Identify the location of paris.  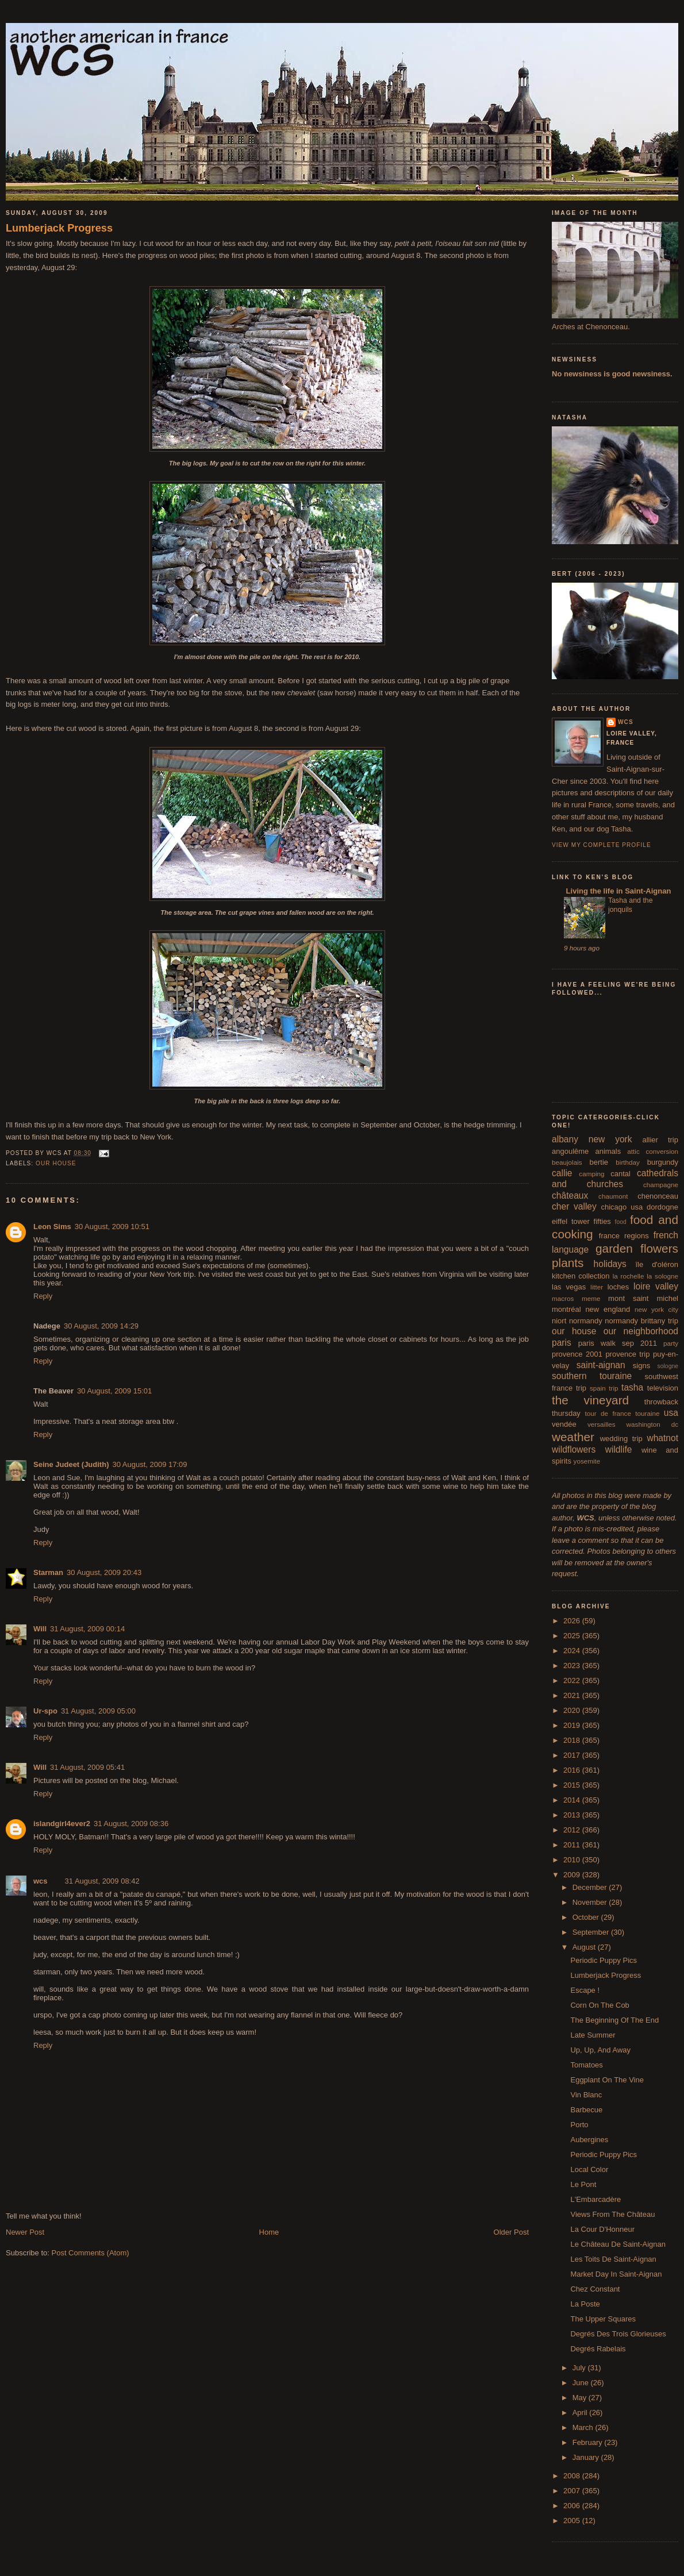
(561, 1342).